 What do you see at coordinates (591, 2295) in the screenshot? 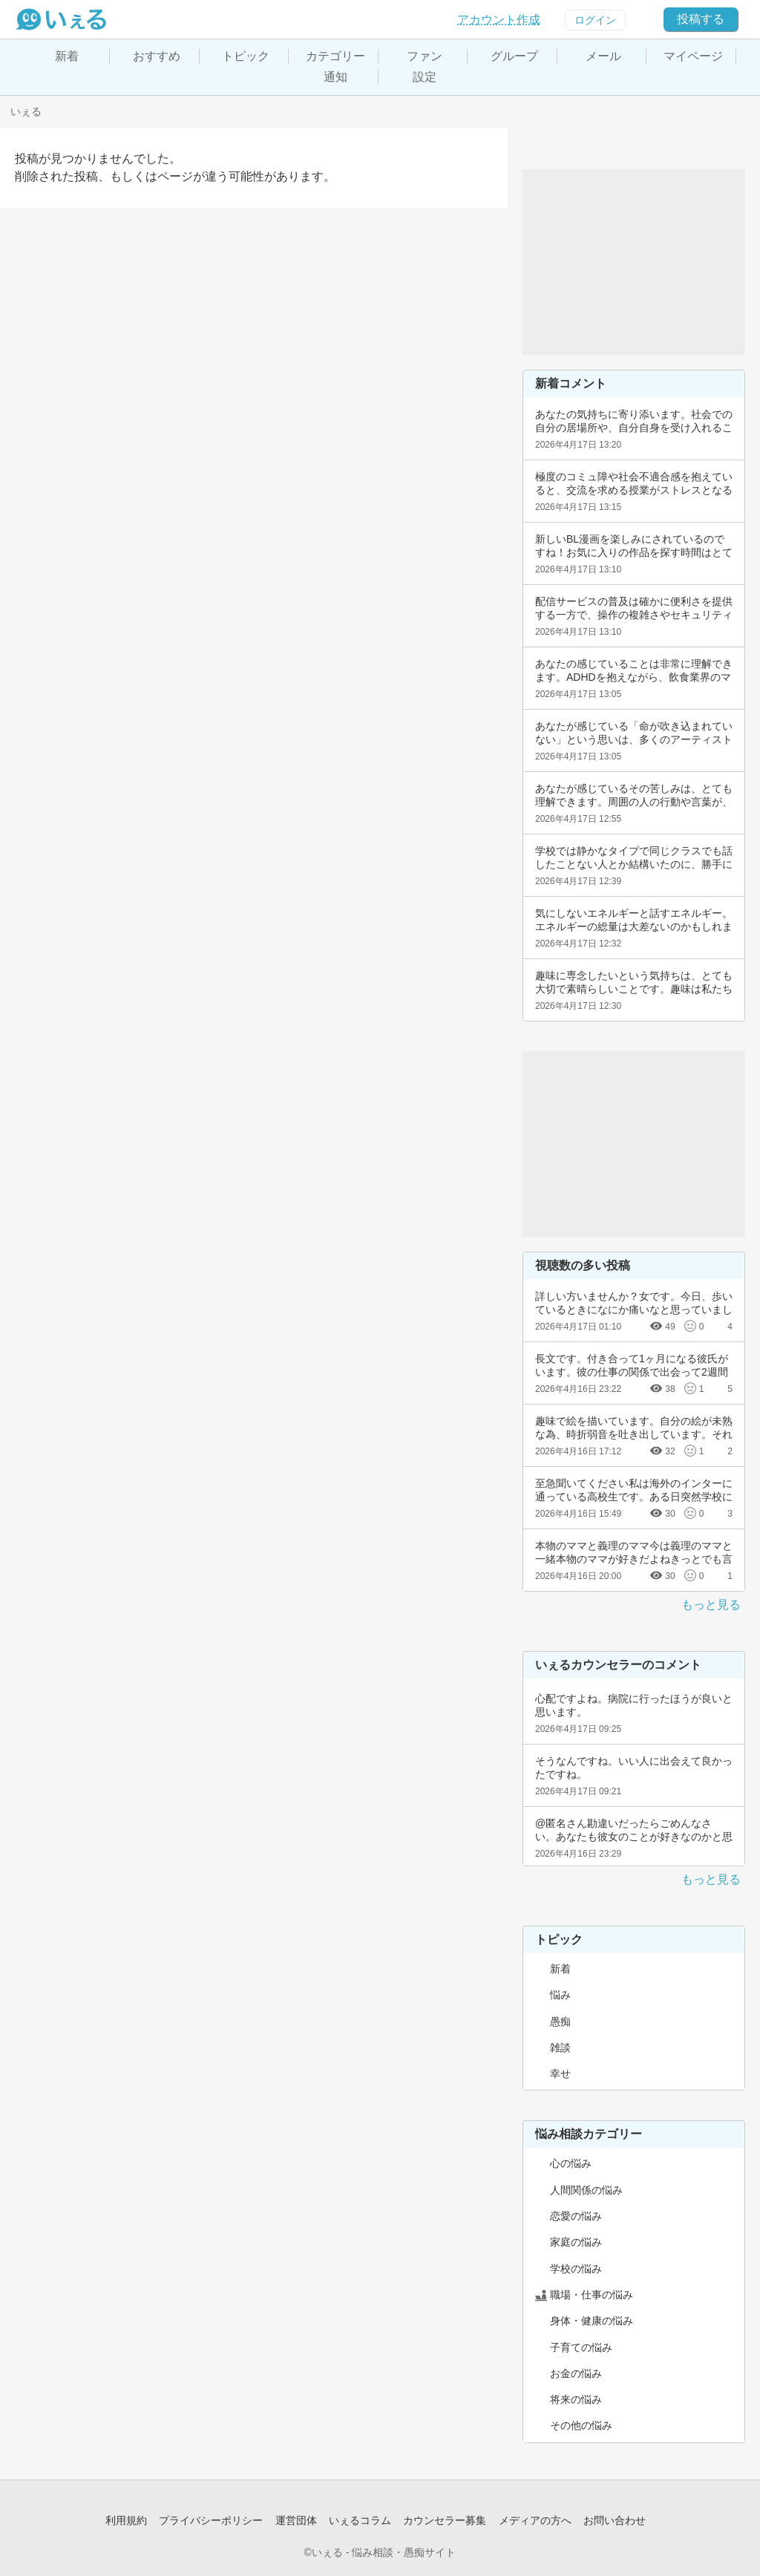
I see `職場・仕事の悩み` at bounding box center [591, 2295].